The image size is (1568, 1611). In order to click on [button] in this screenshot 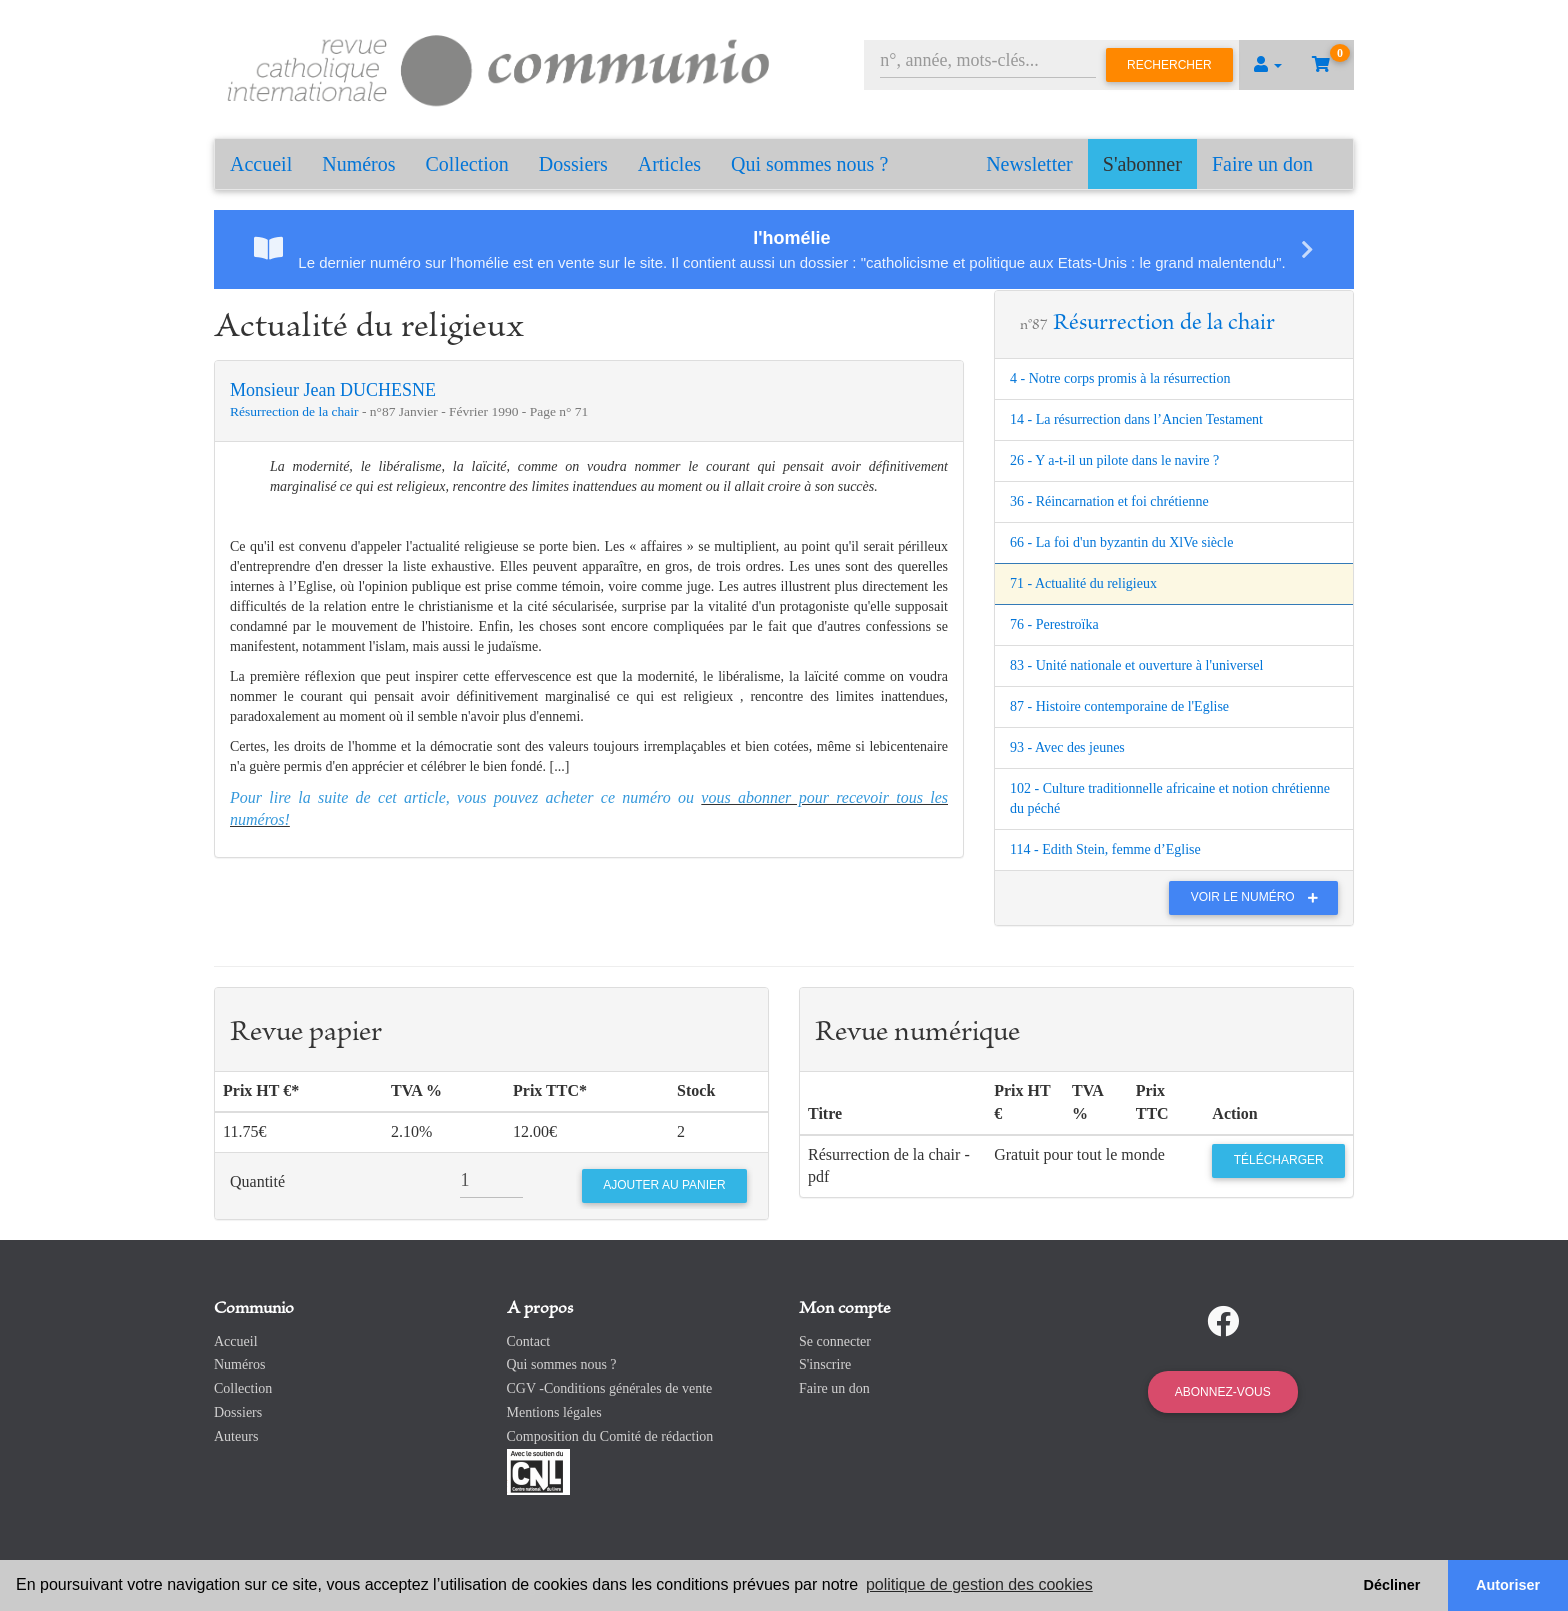, I will do `click(1268, 65)`.